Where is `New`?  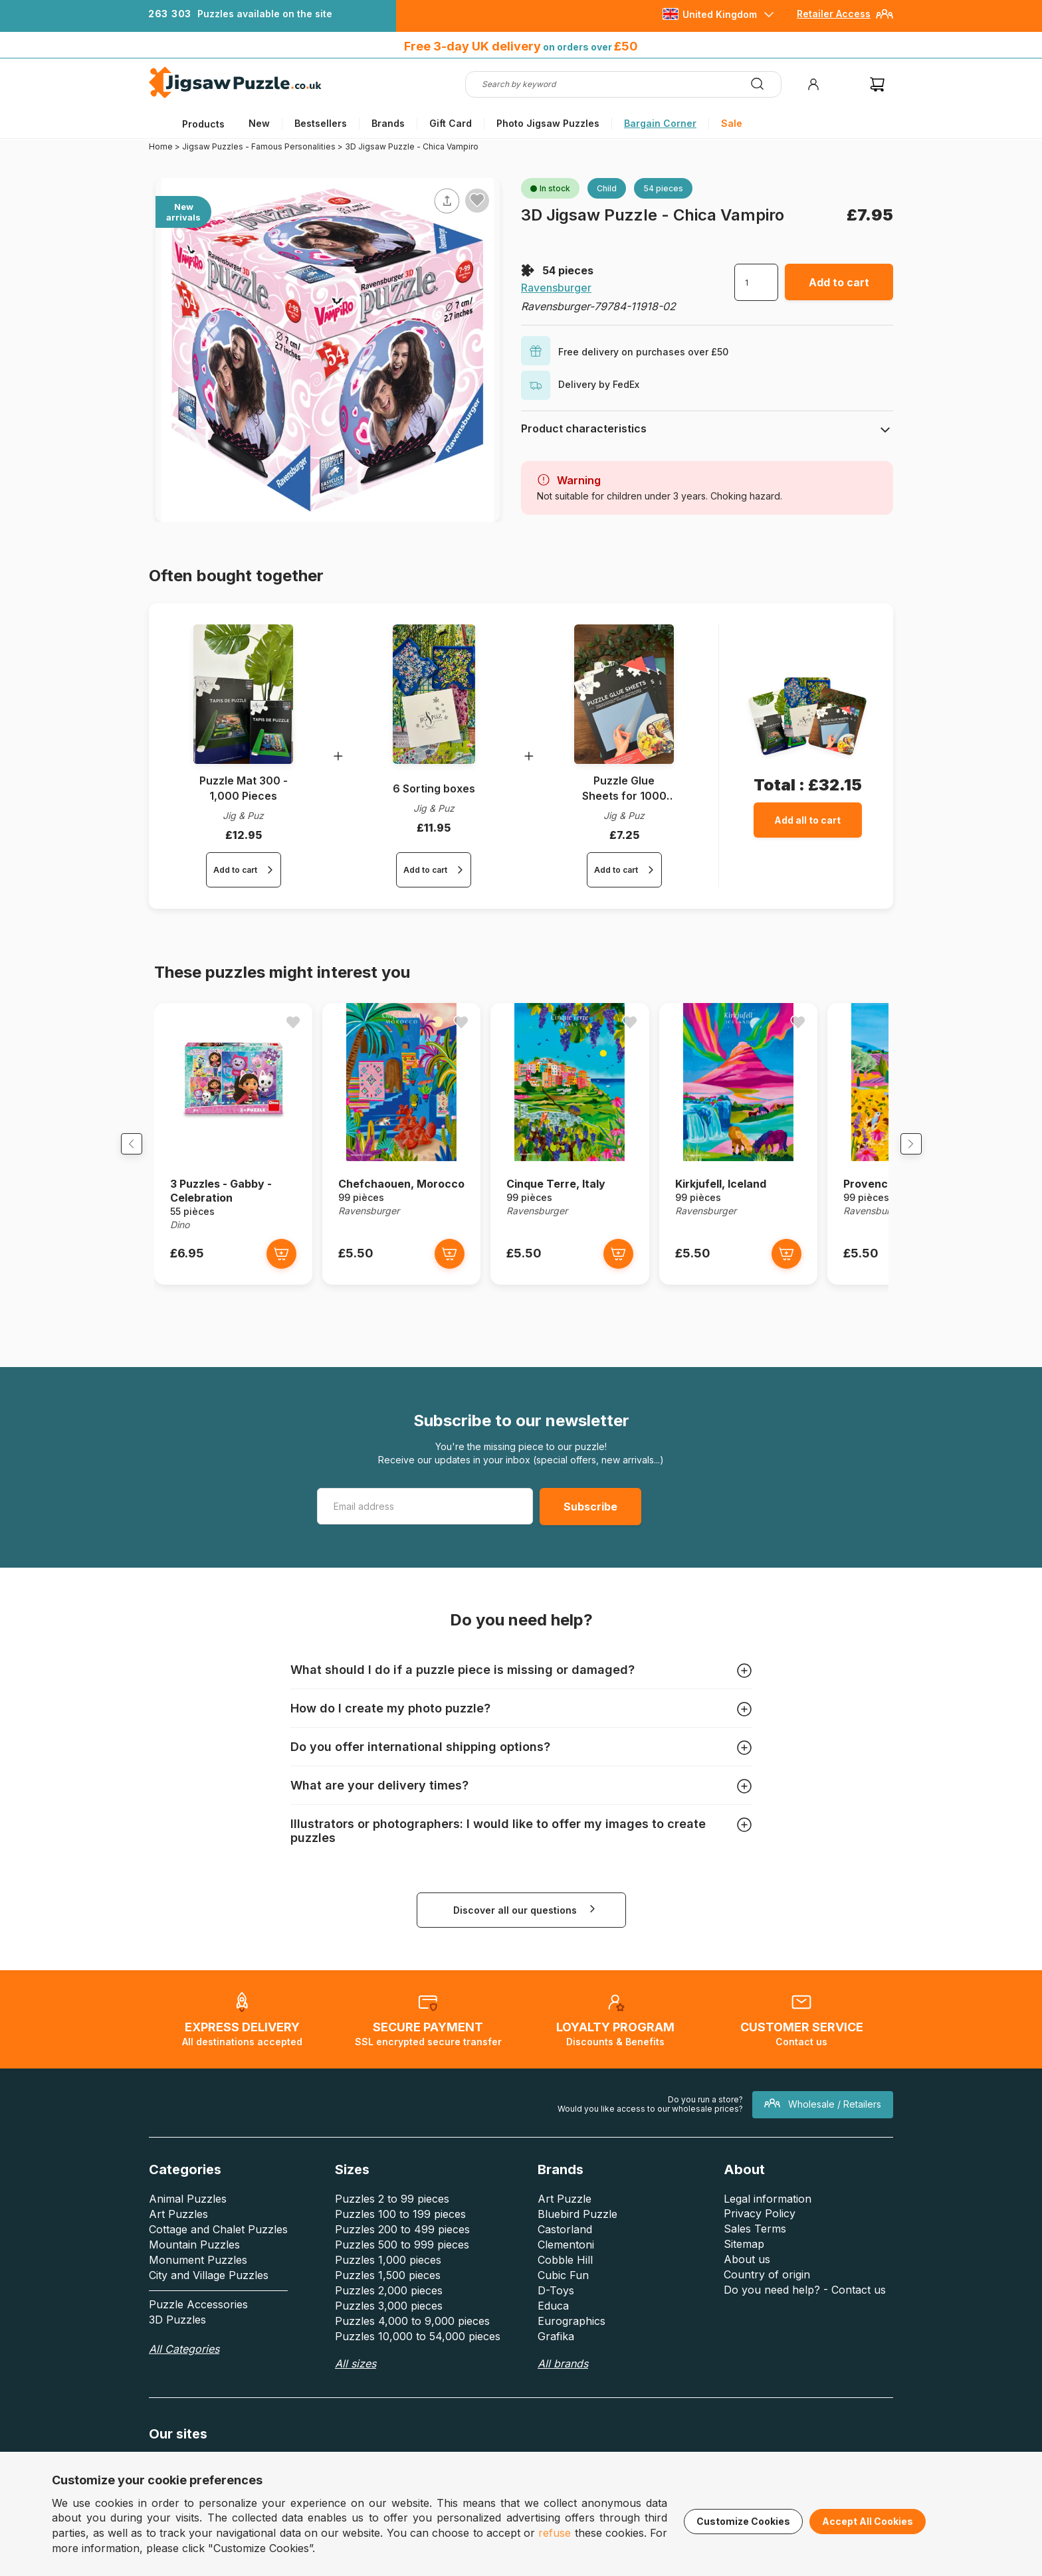
New is located at coordinates (259, 123).